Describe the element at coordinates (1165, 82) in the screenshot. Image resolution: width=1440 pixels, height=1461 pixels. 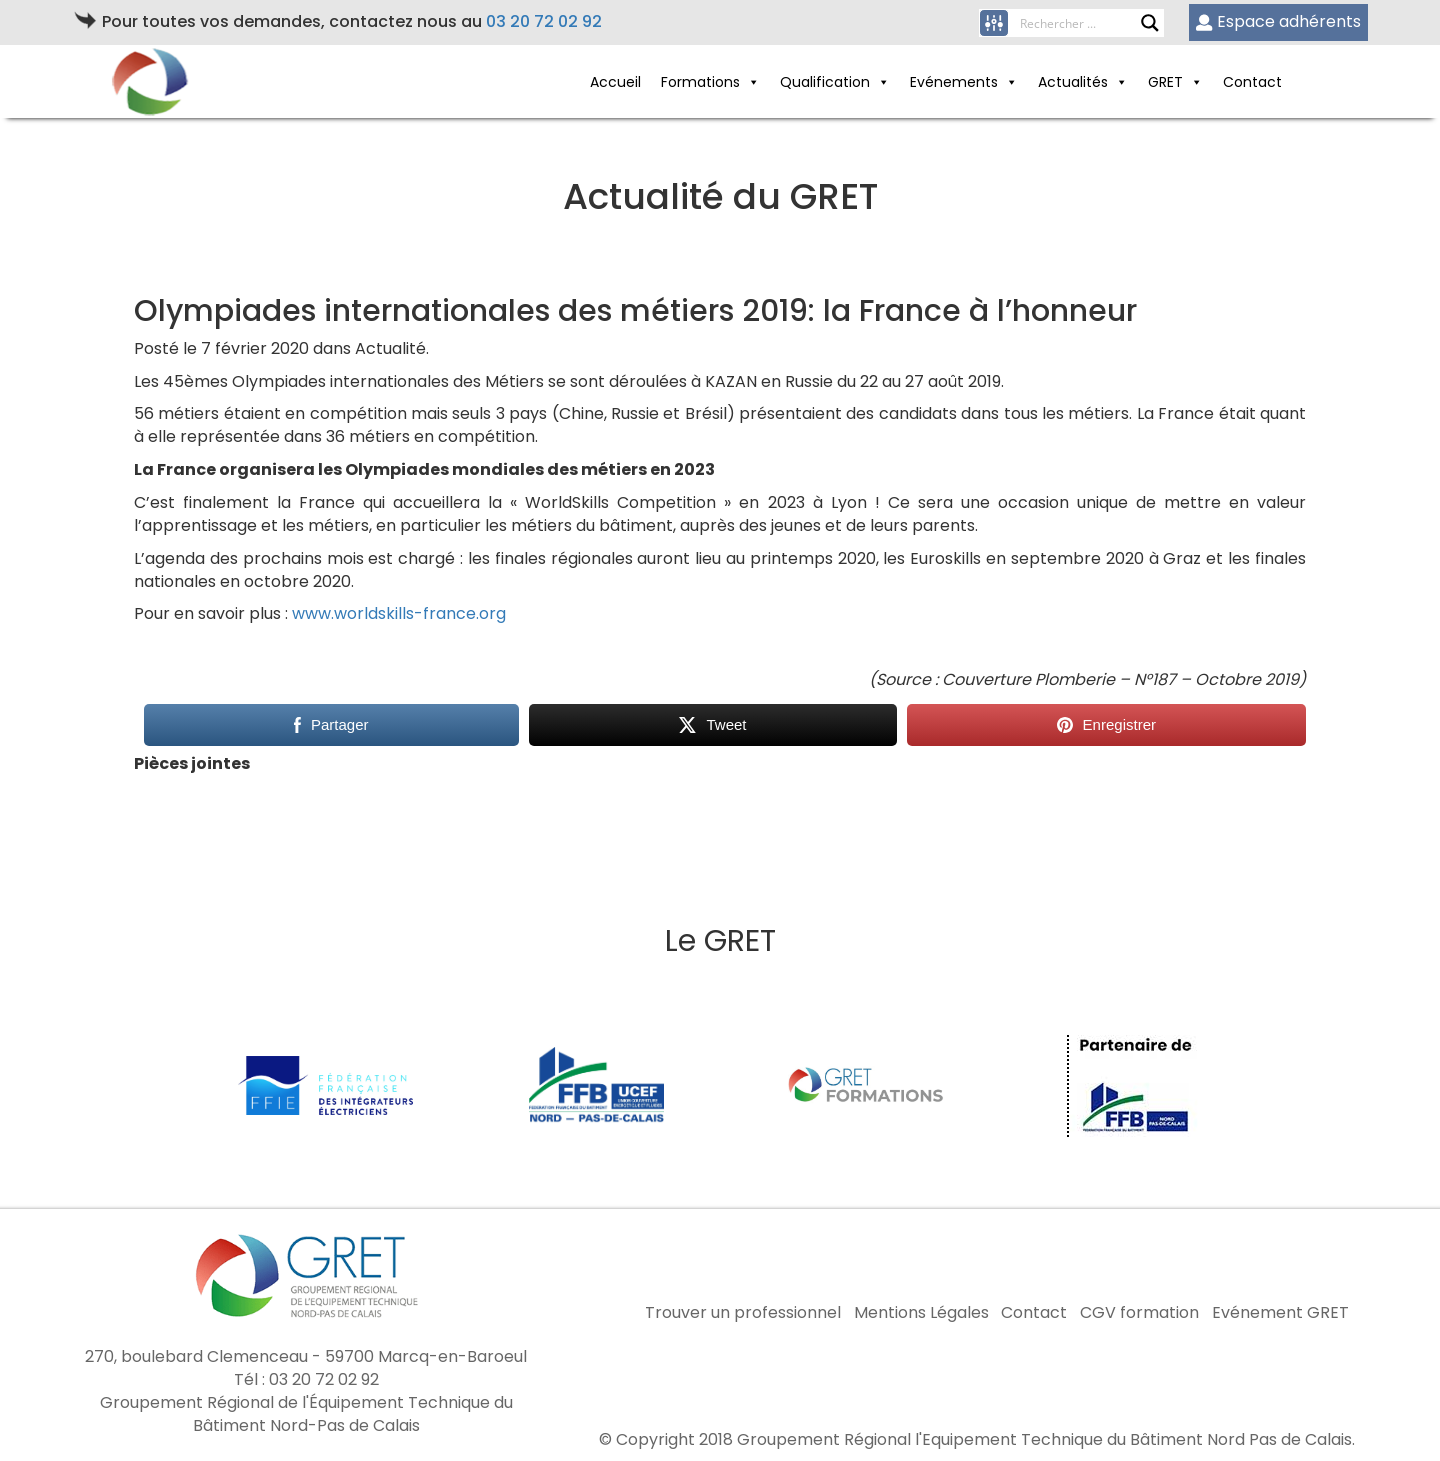
I see `GRET [button]` at that location.